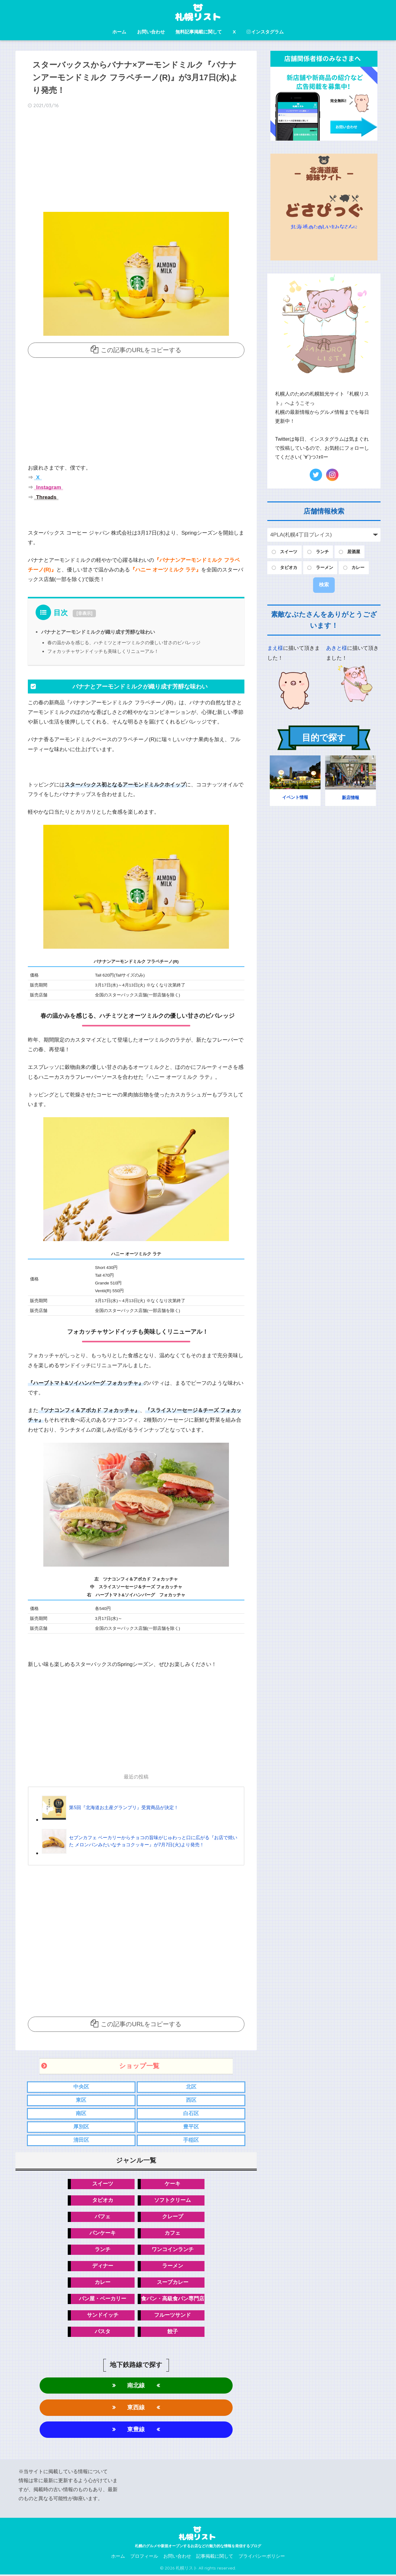 Image resolution: width=396 pixels, height=2576 pixels. I want to click on ワンコインランチ, so click(173, 2250).